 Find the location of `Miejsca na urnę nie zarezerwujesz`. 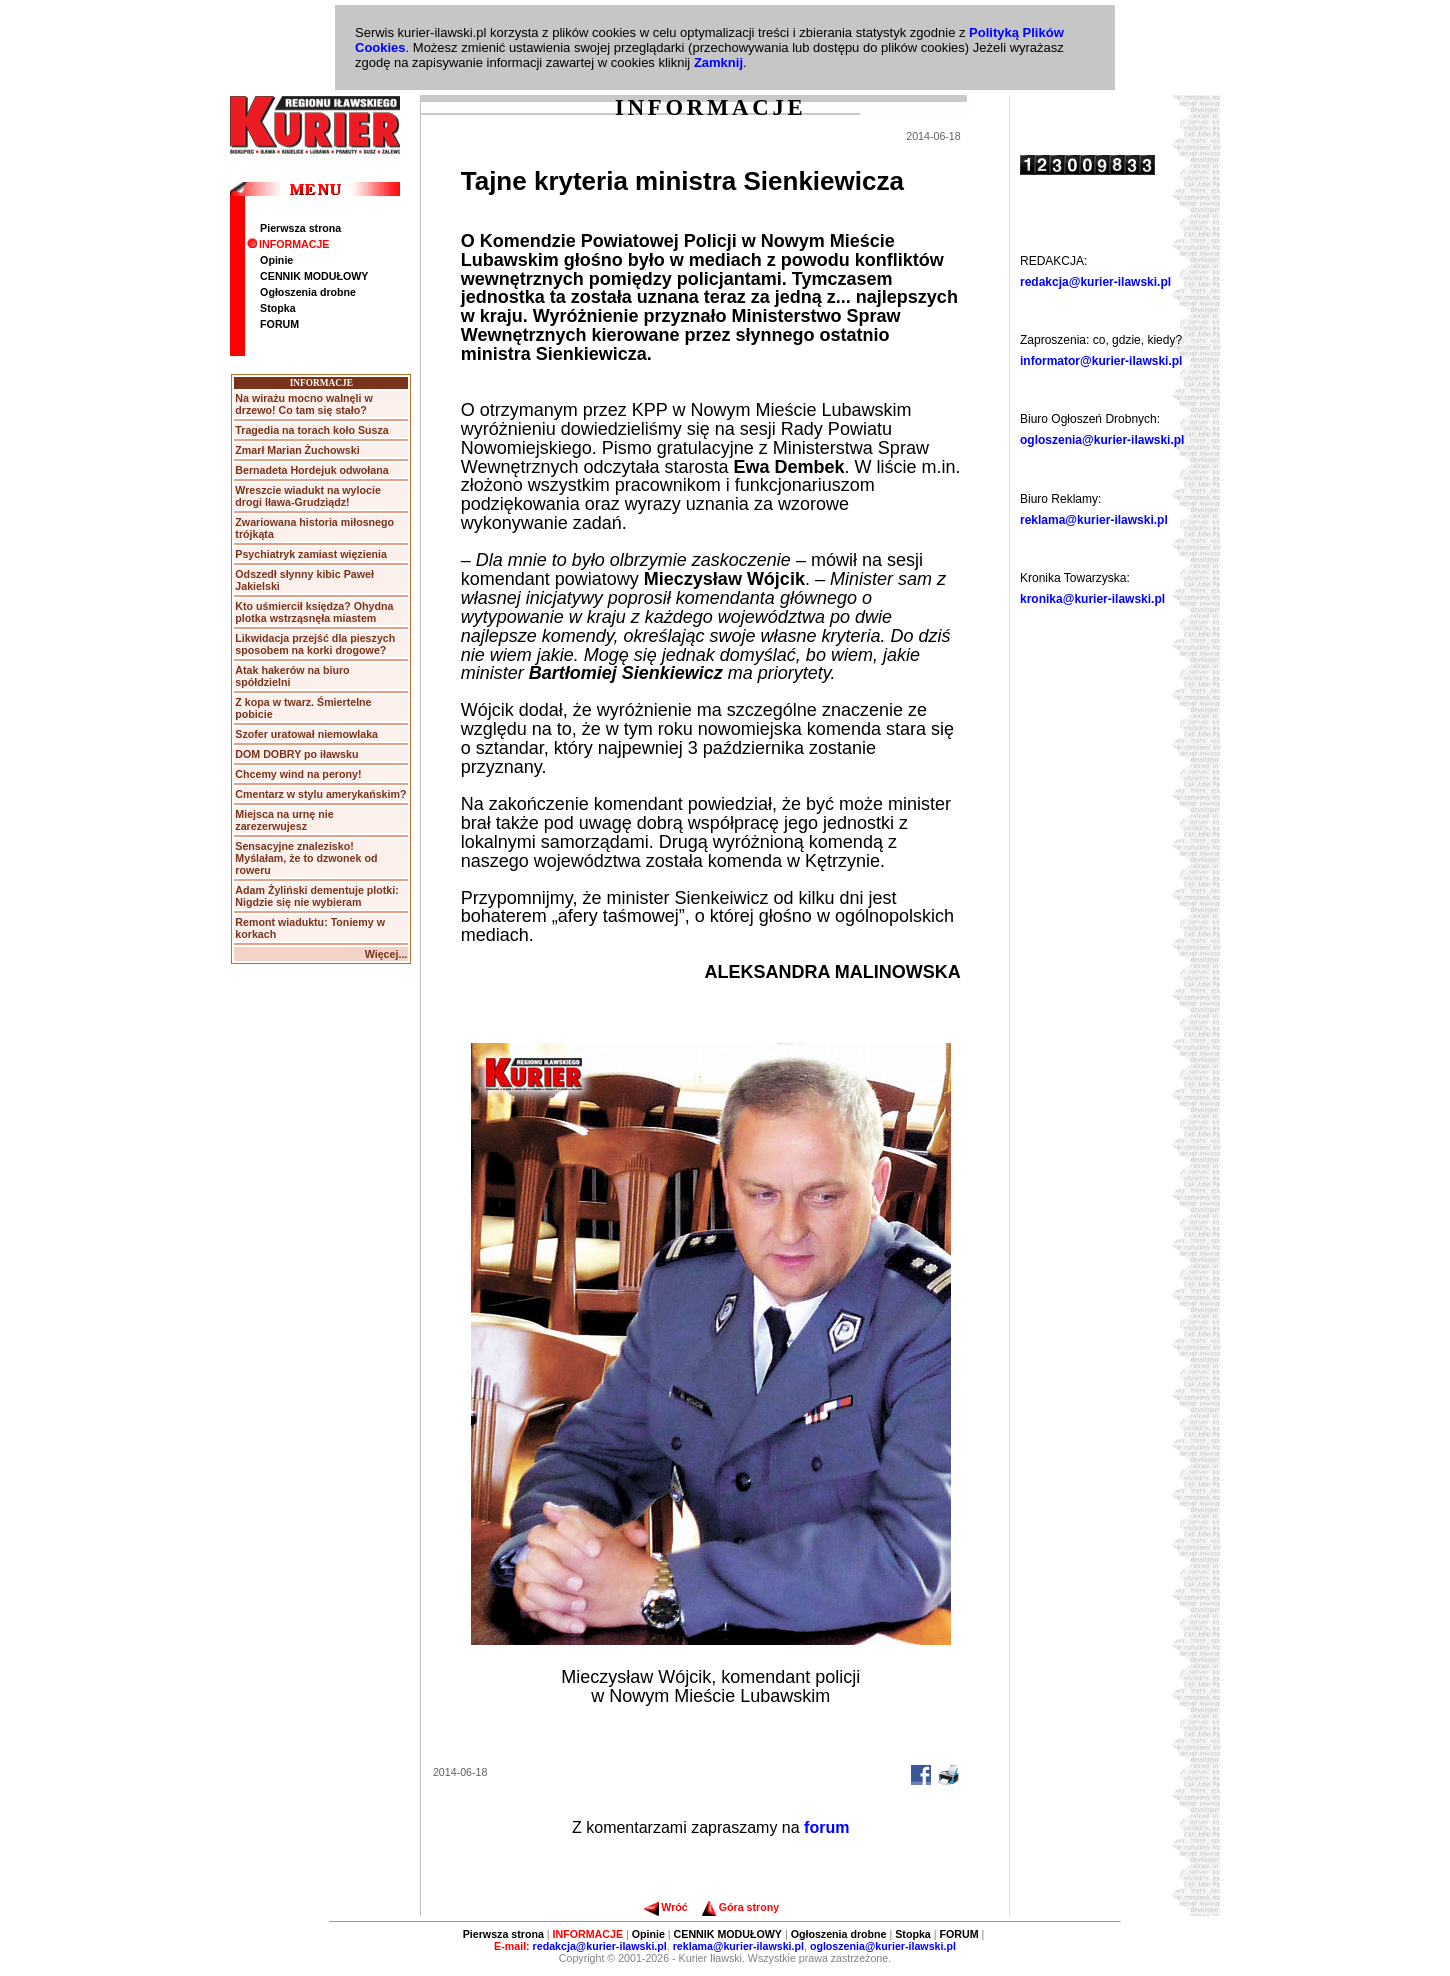

Miejsca na urnę nie zarezerwujesz is located at coordinates (284, 820).